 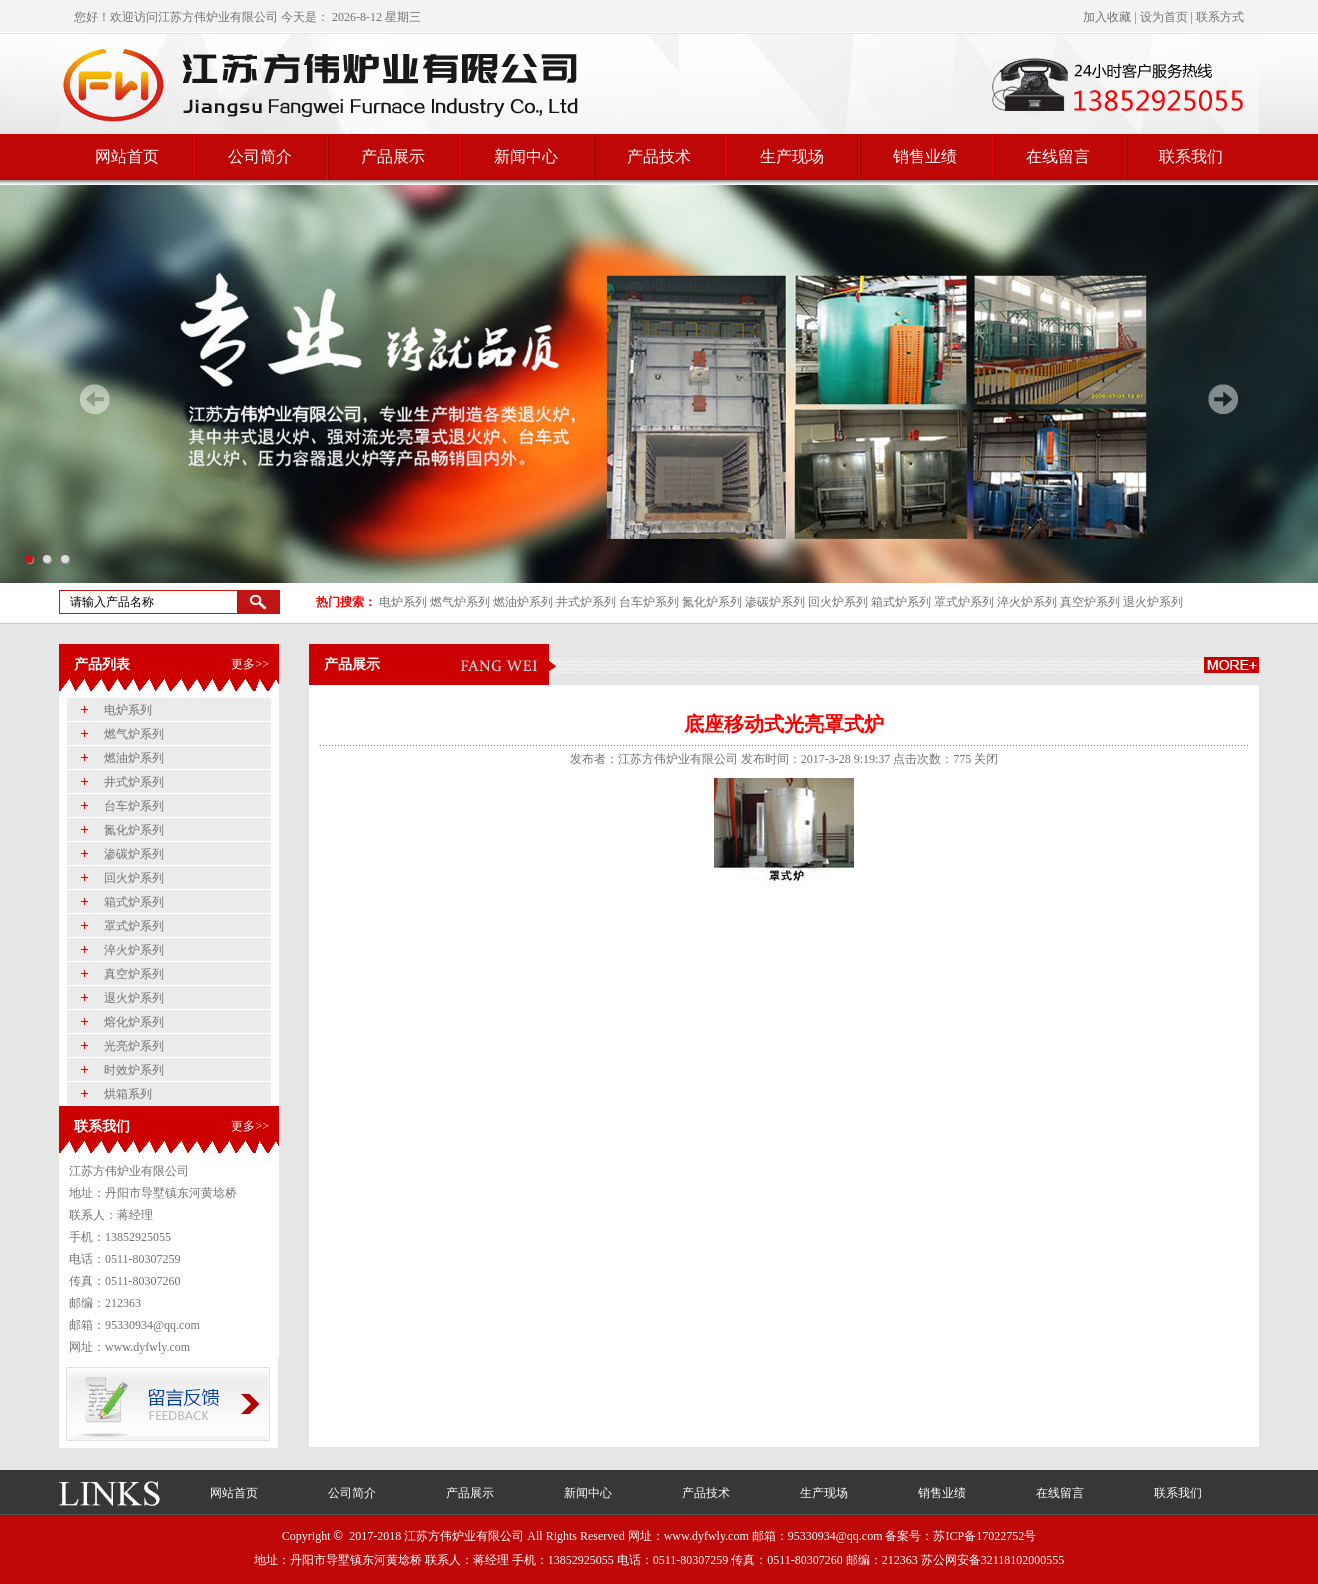 What do you see at coordinates (218, 17) in the screenshot?
I see `江苏方伟炉业有限公司` at bounding box center [218, 17].